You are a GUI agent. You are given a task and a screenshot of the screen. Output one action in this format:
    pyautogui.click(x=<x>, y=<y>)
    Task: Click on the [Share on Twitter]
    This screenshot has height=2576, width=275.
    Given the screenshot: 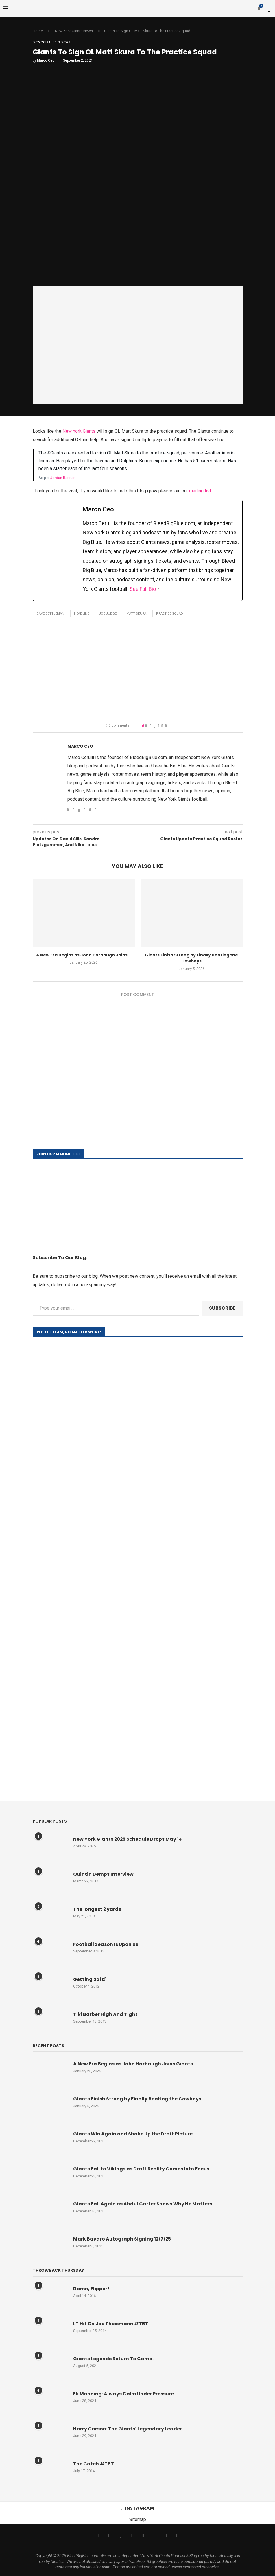 What is the action you would take?
    pyautogui.click(x=154, y=726)
    